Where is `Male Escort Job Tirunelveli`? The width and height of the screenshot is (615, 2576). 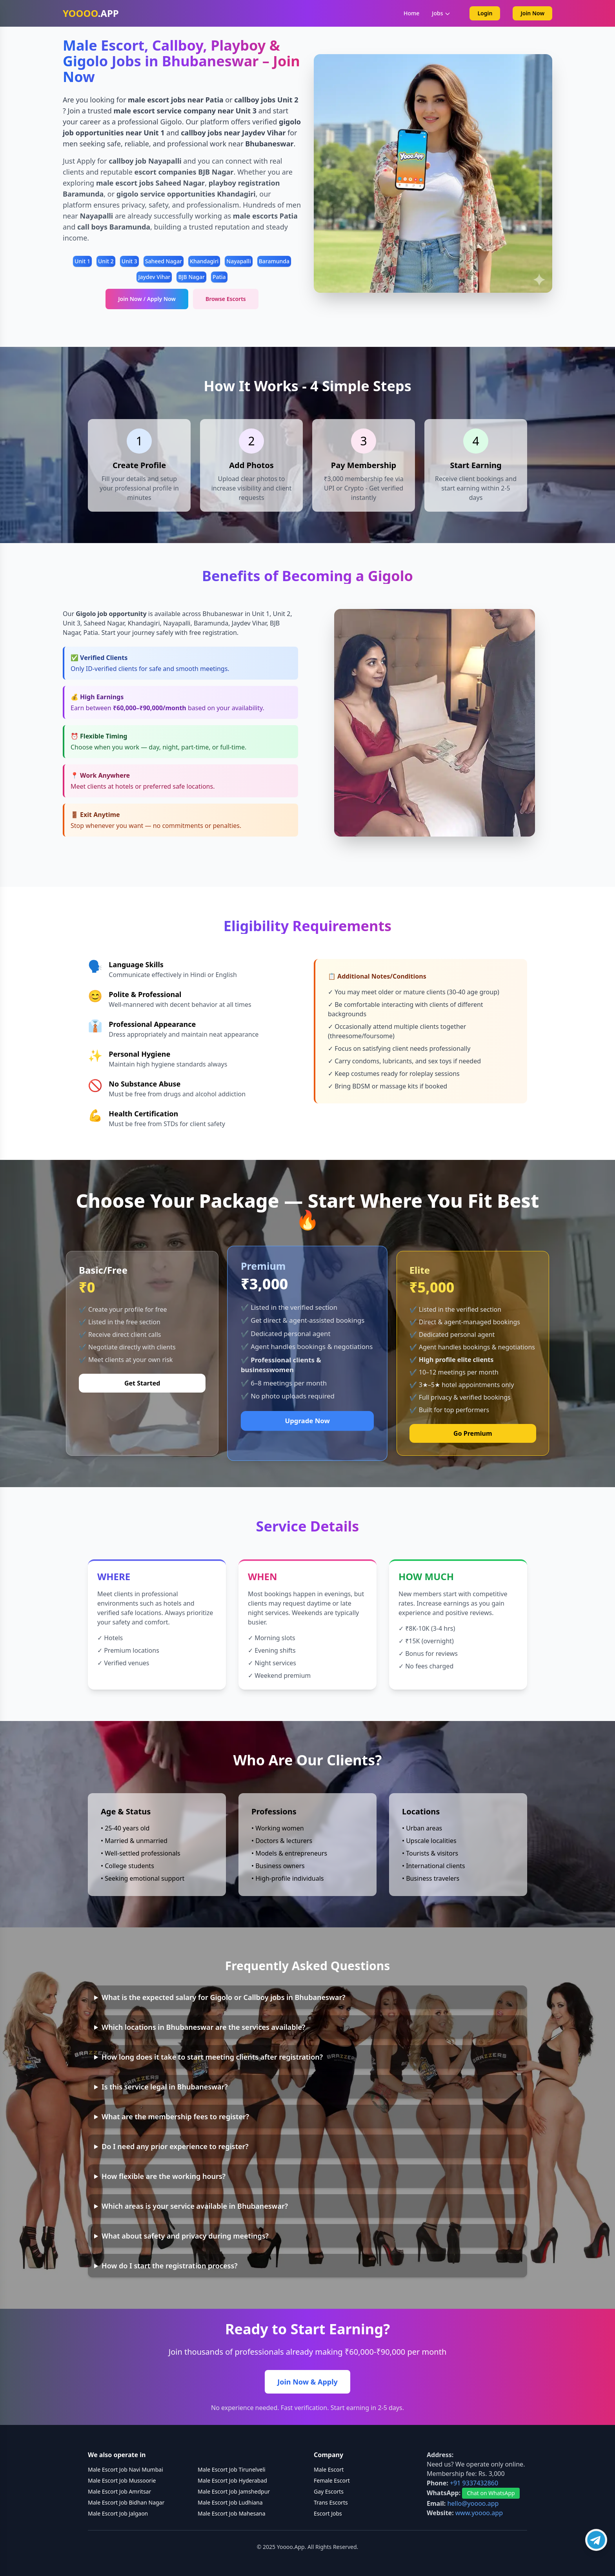 Male Escort Job Tirunelveli is located at coordinates (232, 2469).